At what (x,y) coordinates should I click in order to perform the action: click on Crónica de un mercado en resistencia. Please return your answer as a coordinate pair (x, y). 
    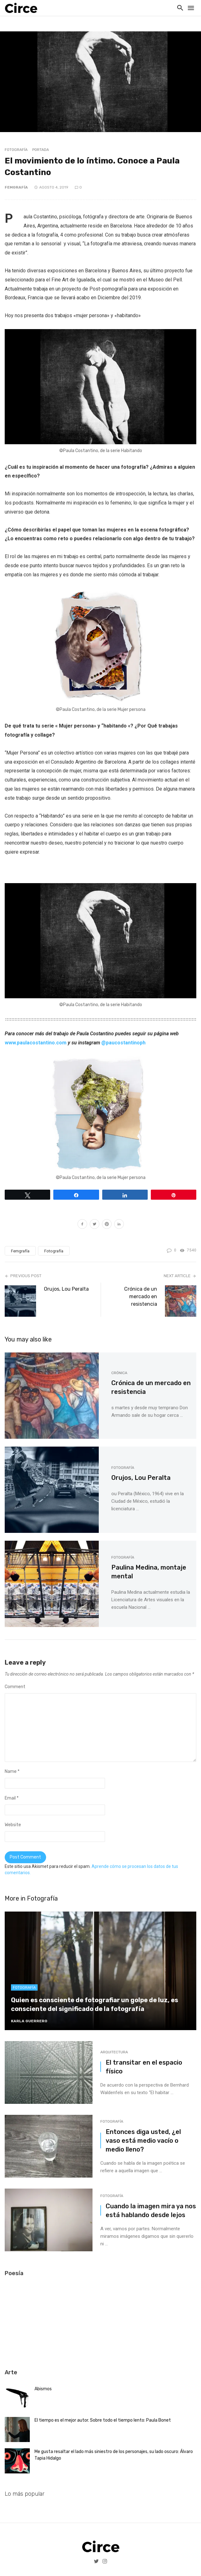
    Looking at the image, I should click on (140, 1296).